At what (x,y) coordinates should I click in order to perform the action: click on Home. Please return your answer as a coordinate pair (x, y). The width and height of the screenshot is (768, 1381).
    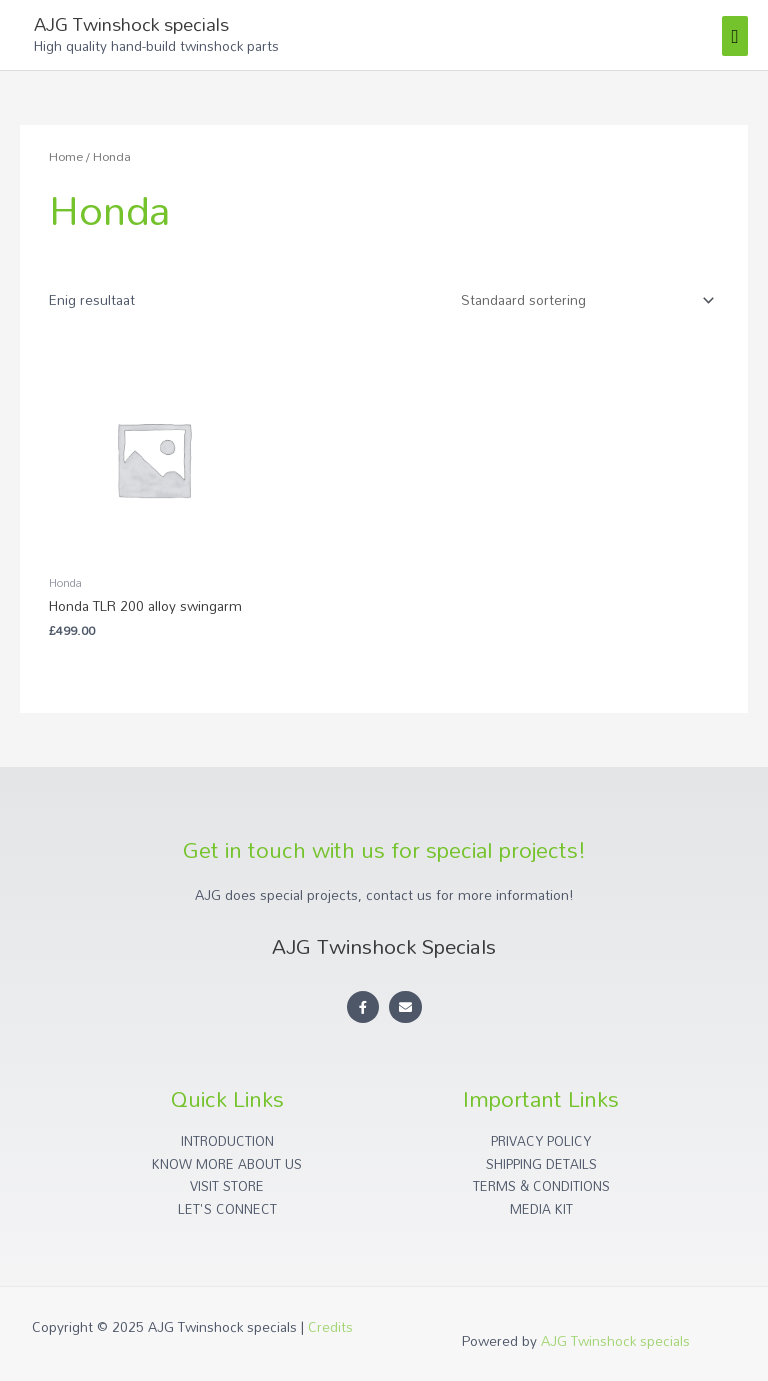
    Looking at the image, I should click on (66, 156).